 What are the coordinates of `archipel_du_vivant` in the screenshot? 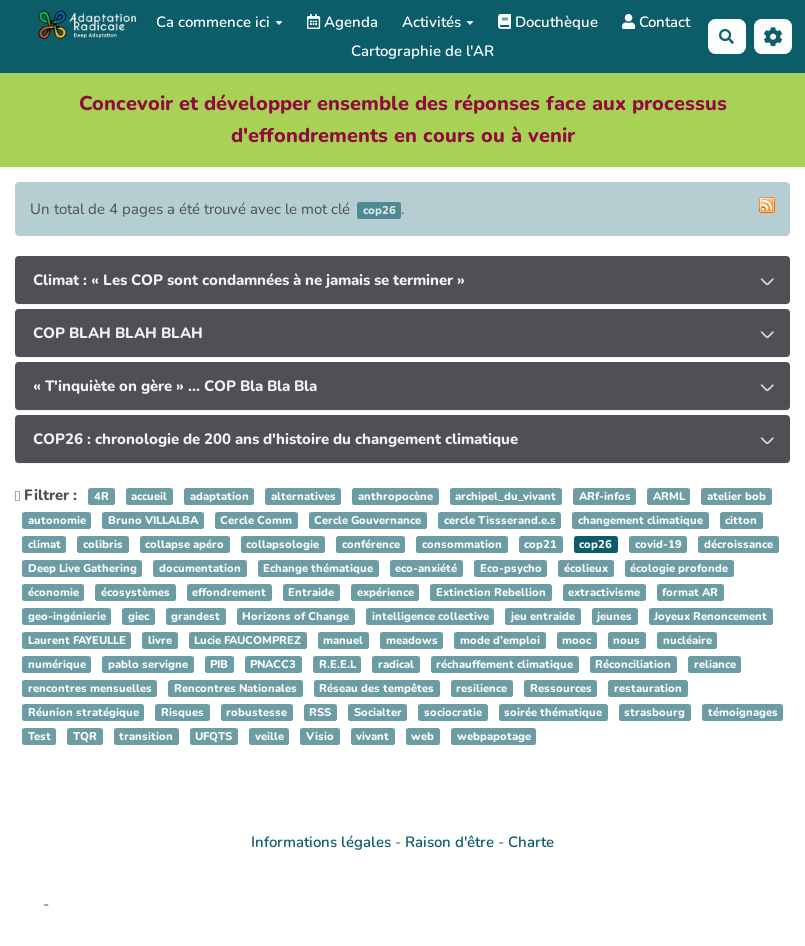 It's located at (505, 496).